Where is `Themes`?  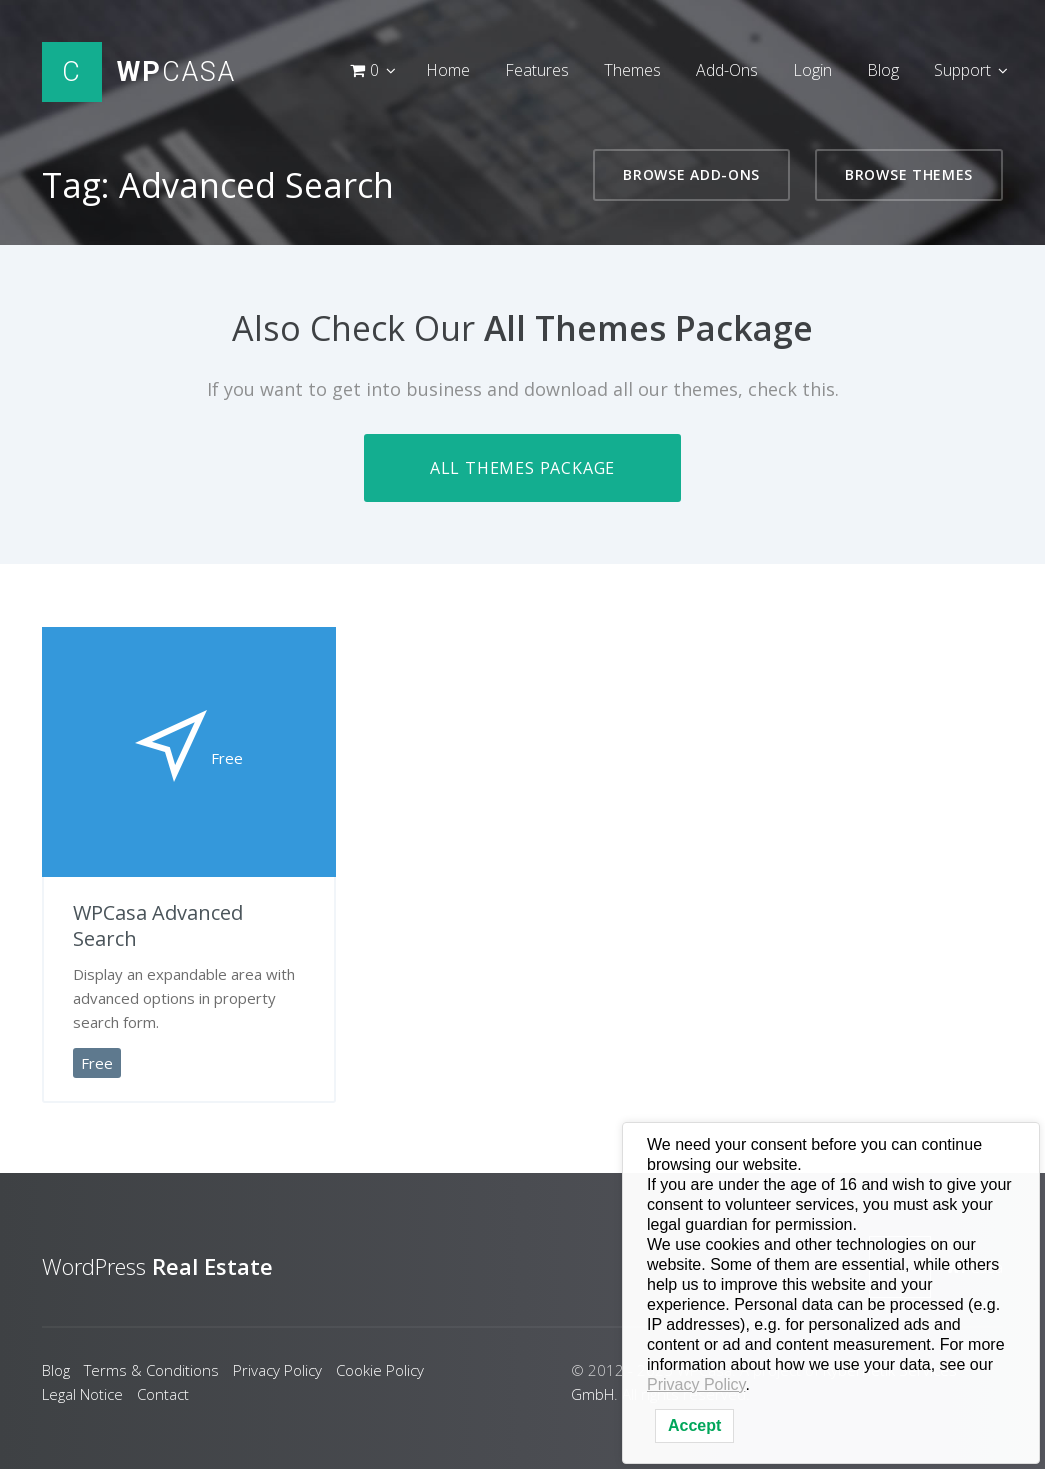 Themes is located at coordinates (632, 70).